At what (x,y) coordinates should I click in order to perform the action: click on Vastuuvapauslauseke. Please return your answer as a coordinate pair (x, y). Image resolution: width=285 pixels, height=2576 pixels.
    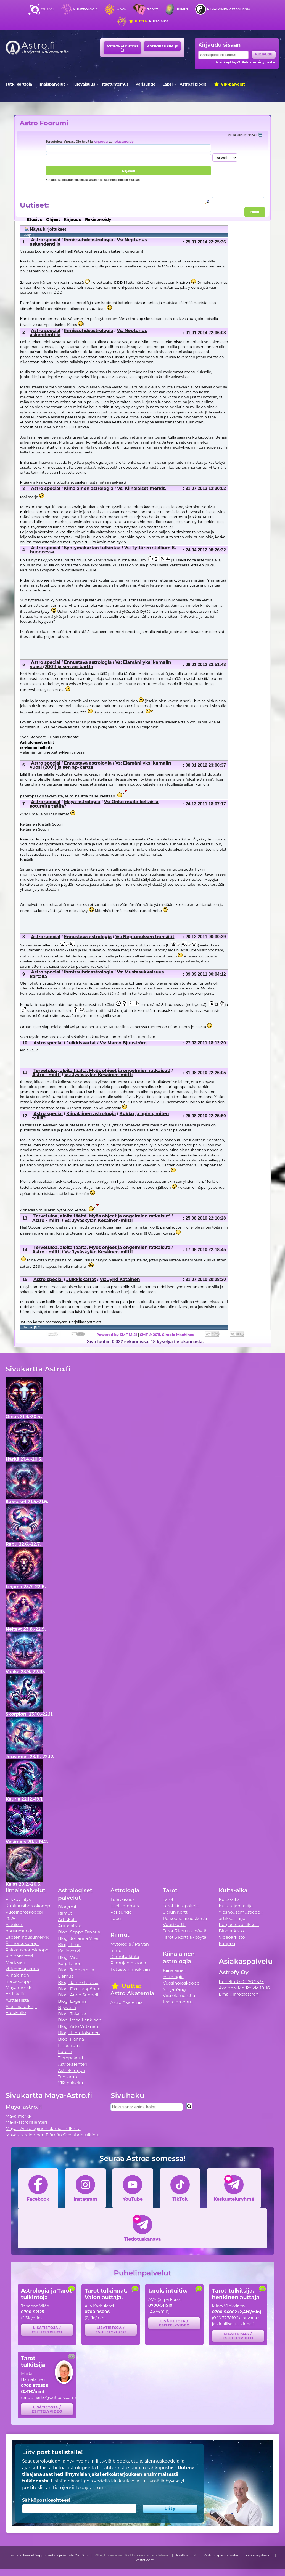
    Looking at the image, I should click on (221, 2555).